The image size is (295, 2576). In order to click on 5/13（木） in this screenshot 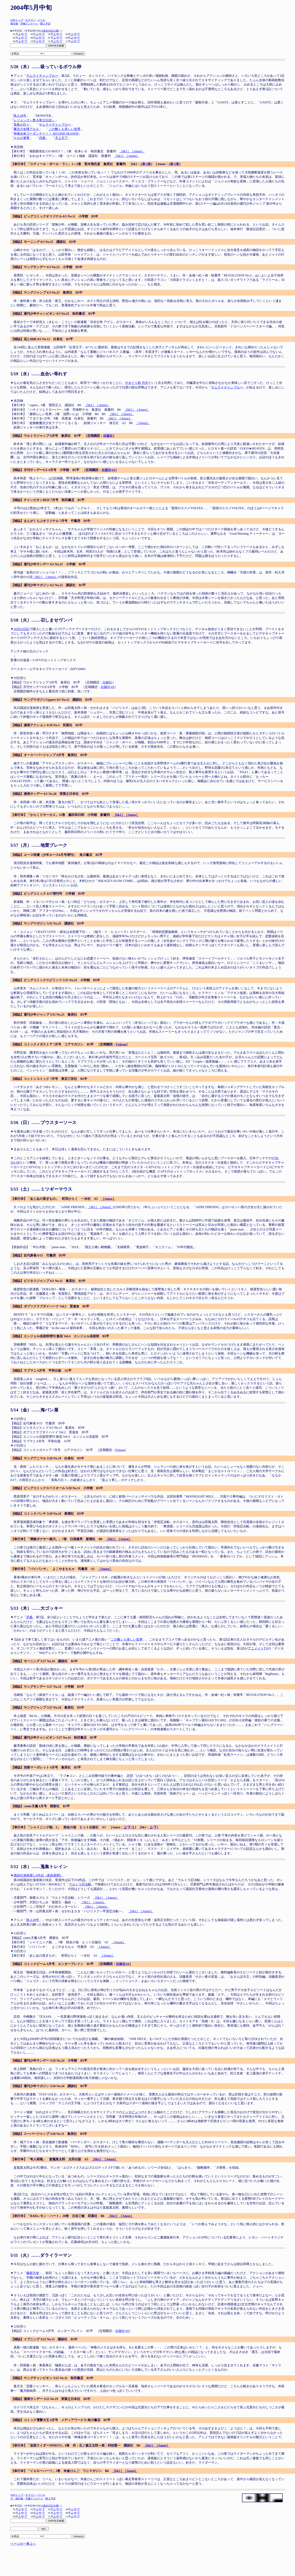, I will do `click(20, 1608)`.